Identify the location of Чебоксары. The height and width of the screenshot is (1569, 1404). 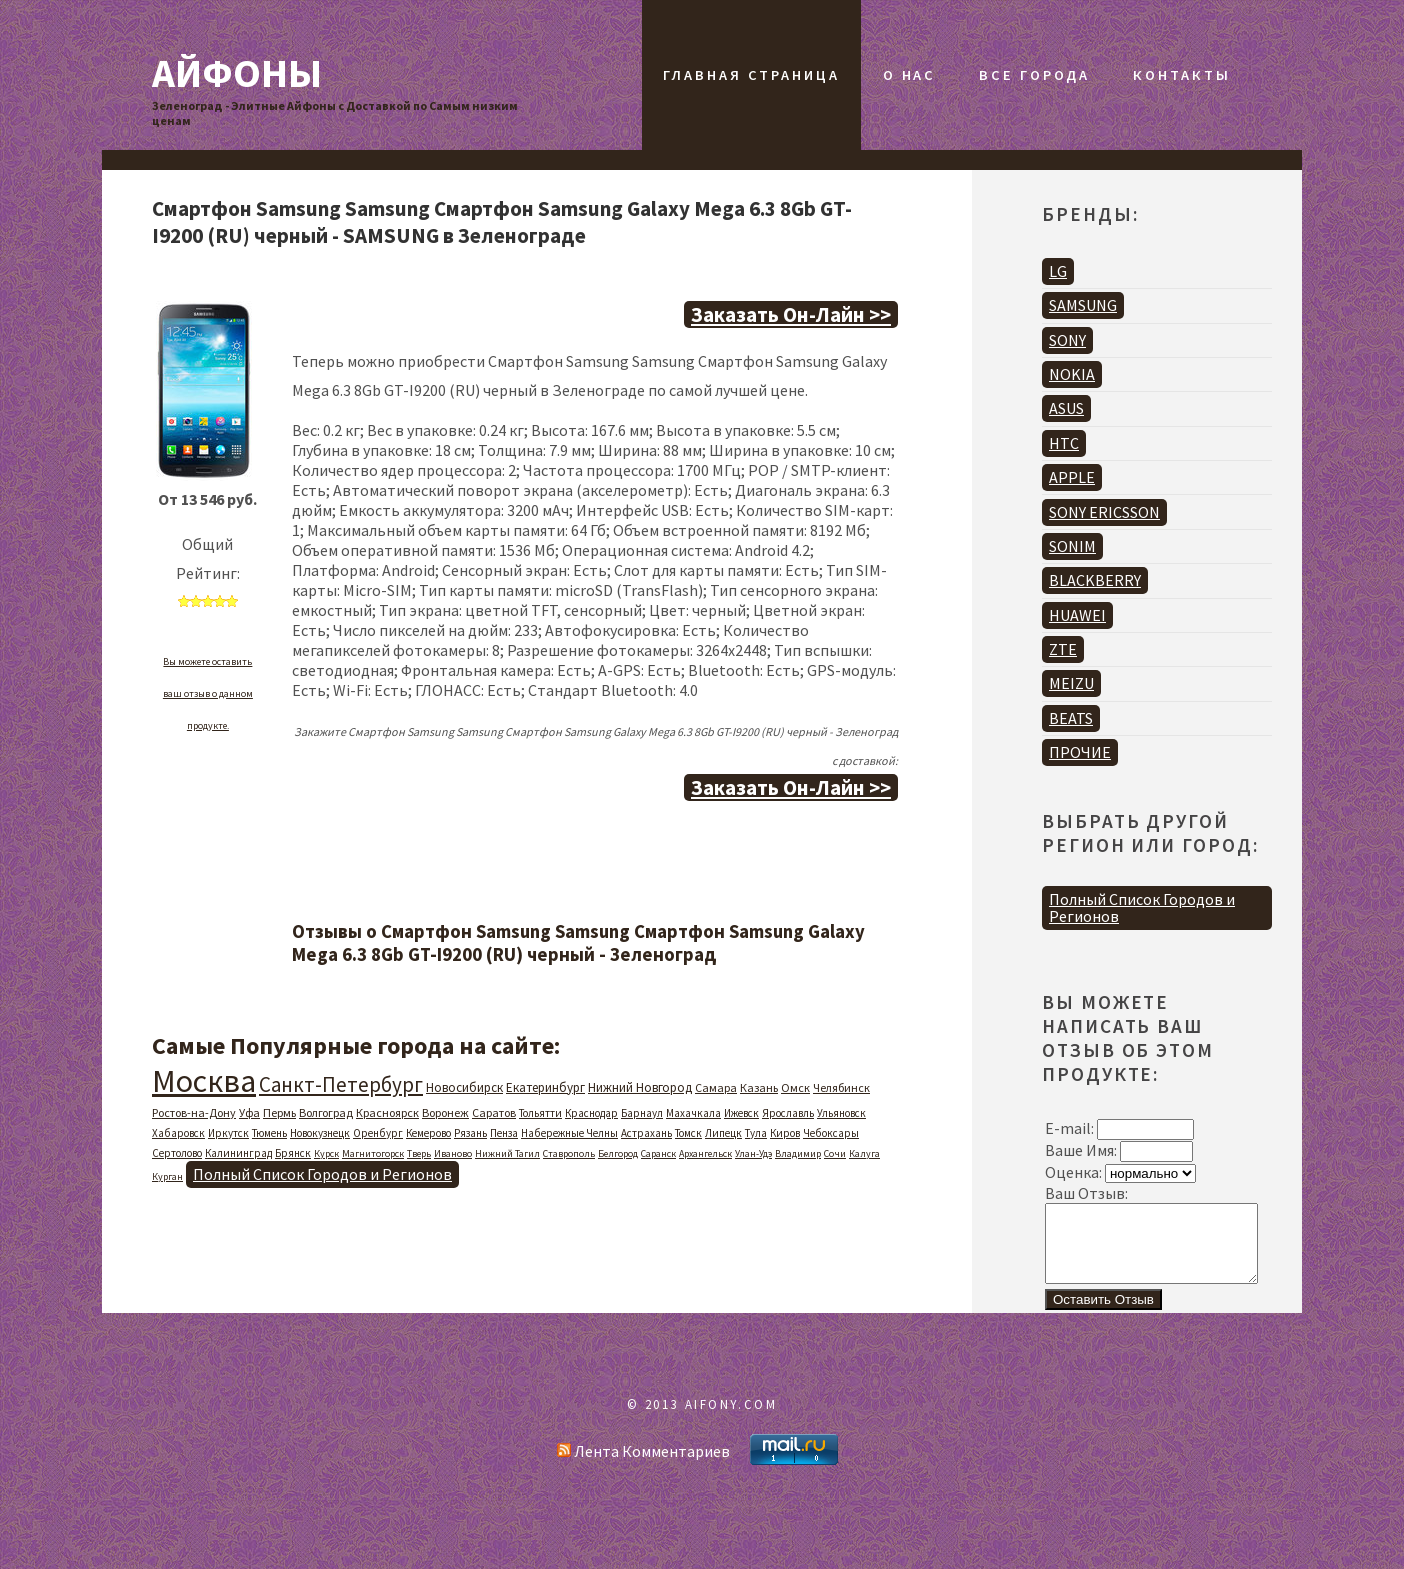
(831, 1133).